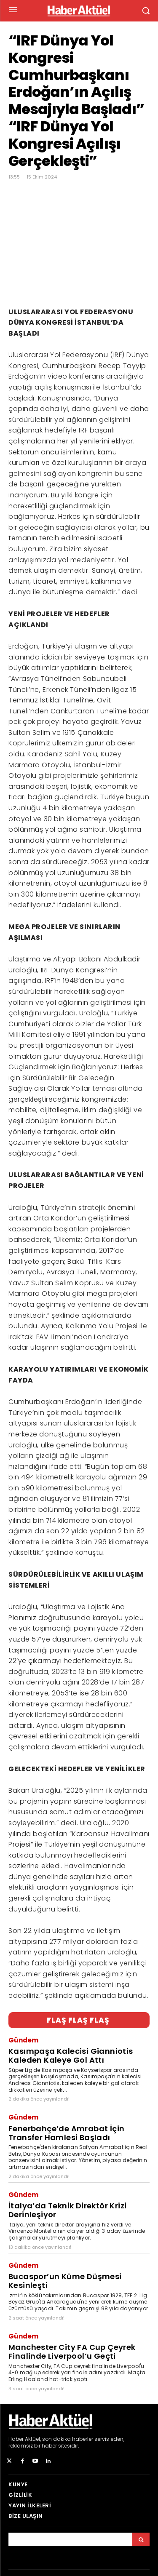 The width and height of the screenshot is (158, 2576). What do you see at coordinates (23, 2040) in the screenshot?
I see `Gündem` at bounding box center [23, 2040].